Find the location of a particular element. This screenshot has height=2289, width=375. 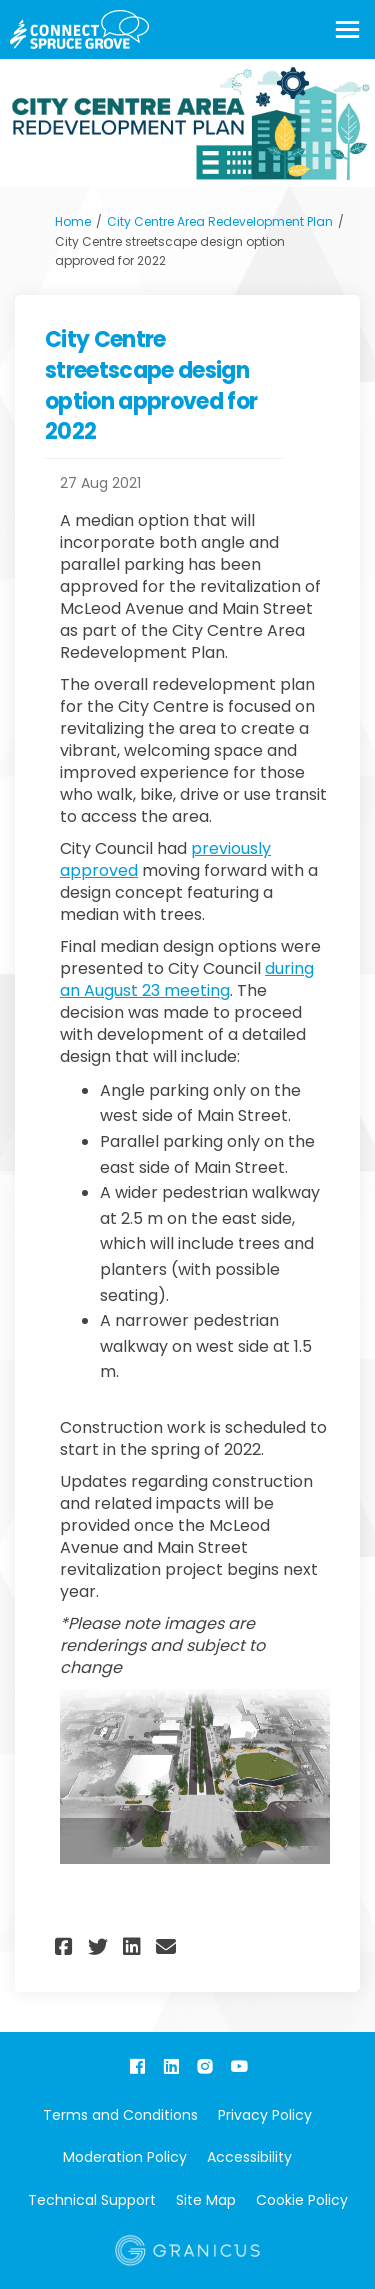

Site Map is located at coordinates (206, 2200).